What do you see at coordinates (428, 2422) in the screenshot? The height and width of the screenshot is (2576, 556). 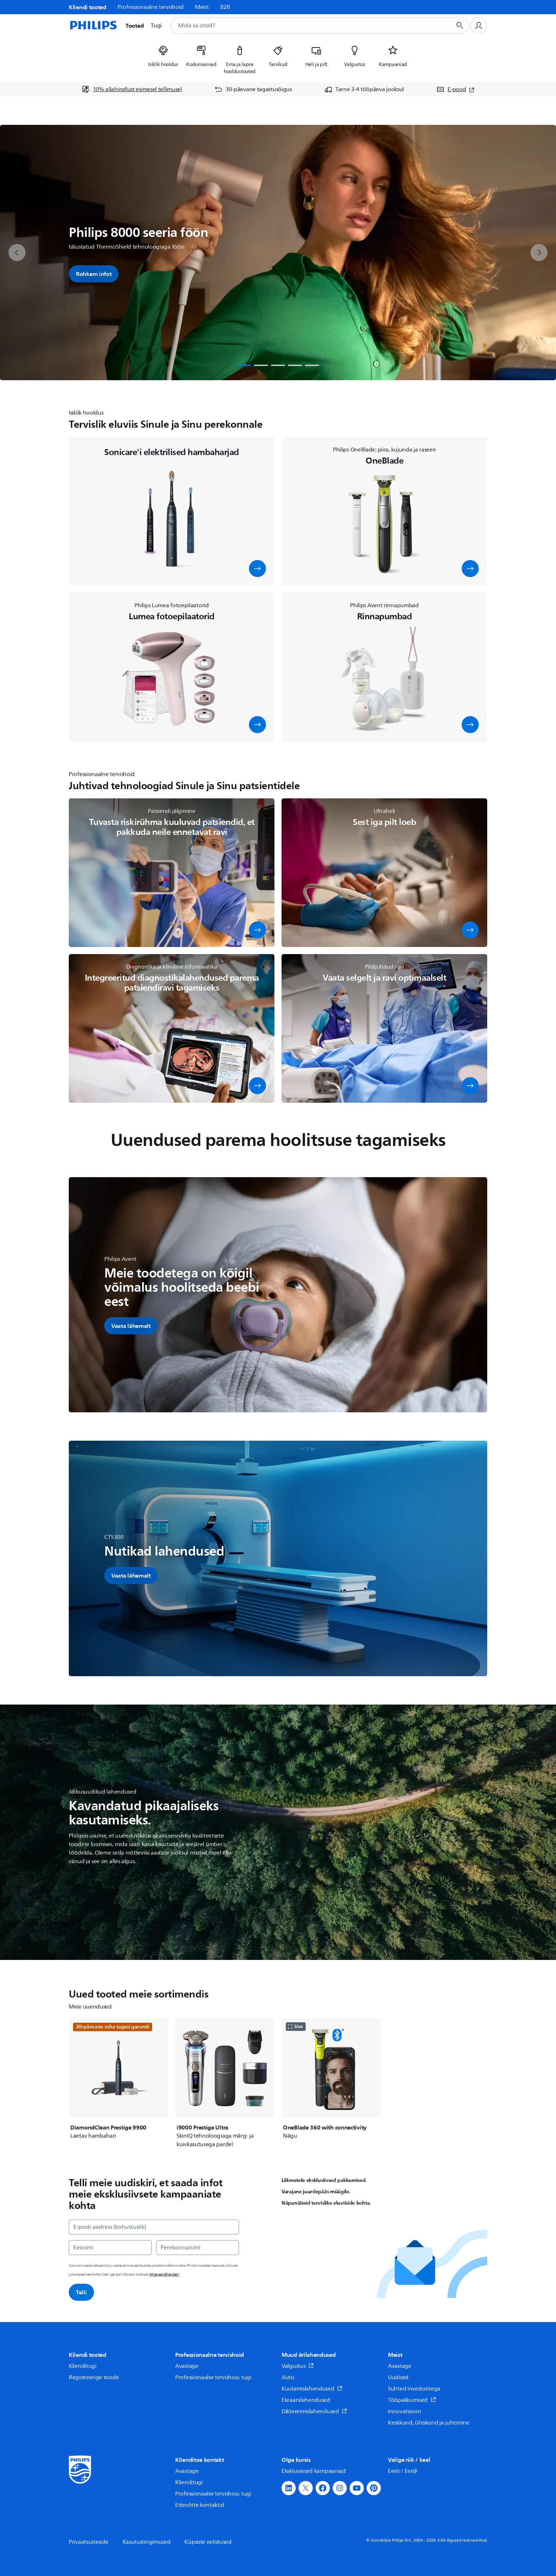 I see `Keskkond, ühiskond ja juhtimine` at bounding box center [428, 2422].